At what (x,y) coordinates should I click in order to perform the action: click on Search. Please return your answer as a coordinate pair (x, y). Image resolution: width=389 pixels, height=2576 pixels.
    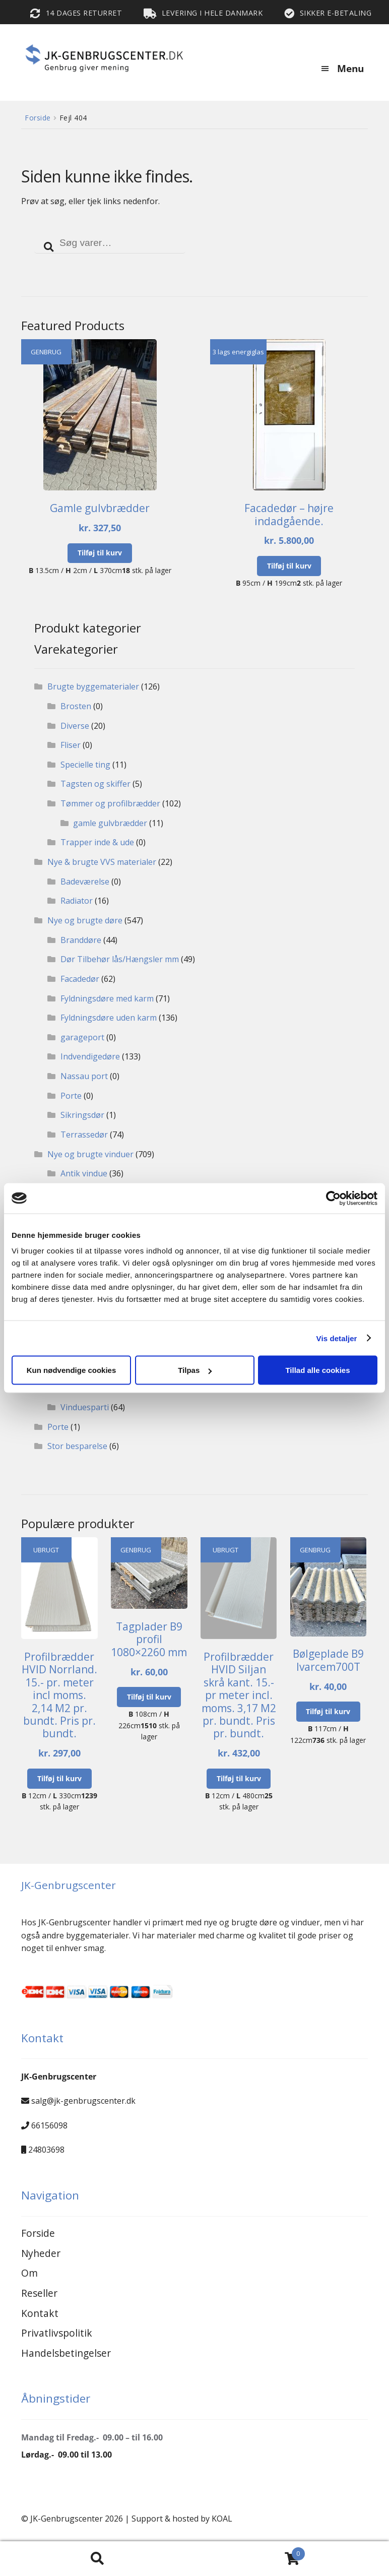
    Looking at the image, I should click on (97, 2559).